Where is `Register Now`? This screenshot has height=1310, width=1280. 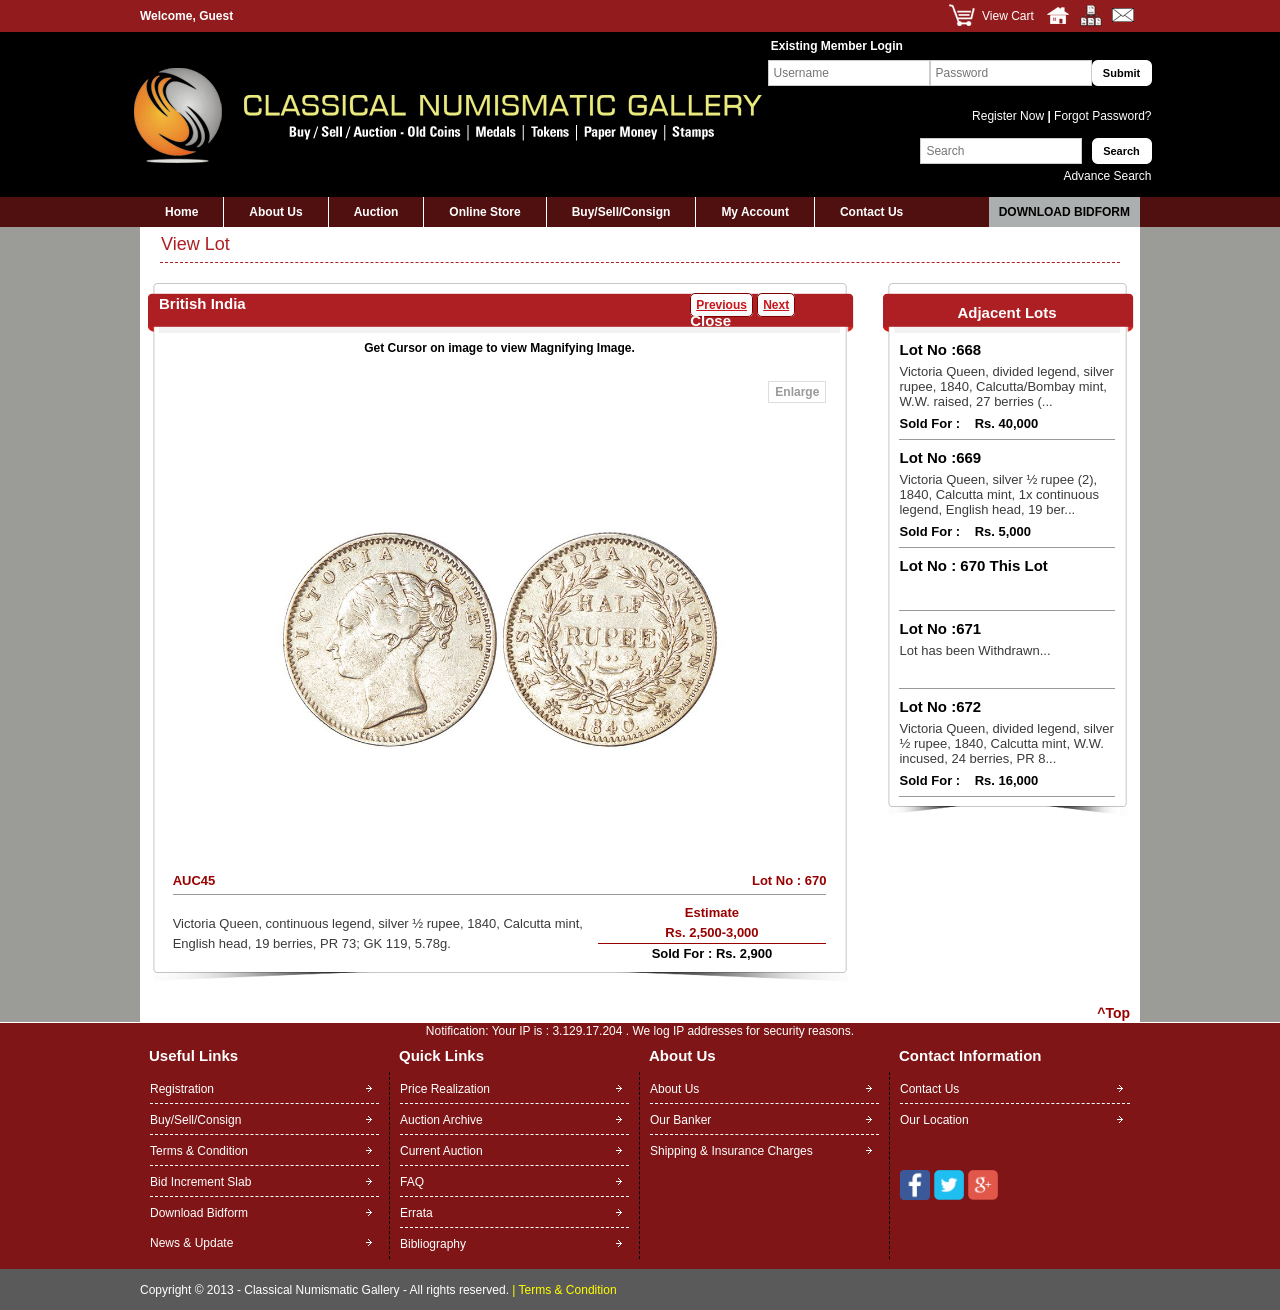 Register Now is located at coordinates (1009, 116).